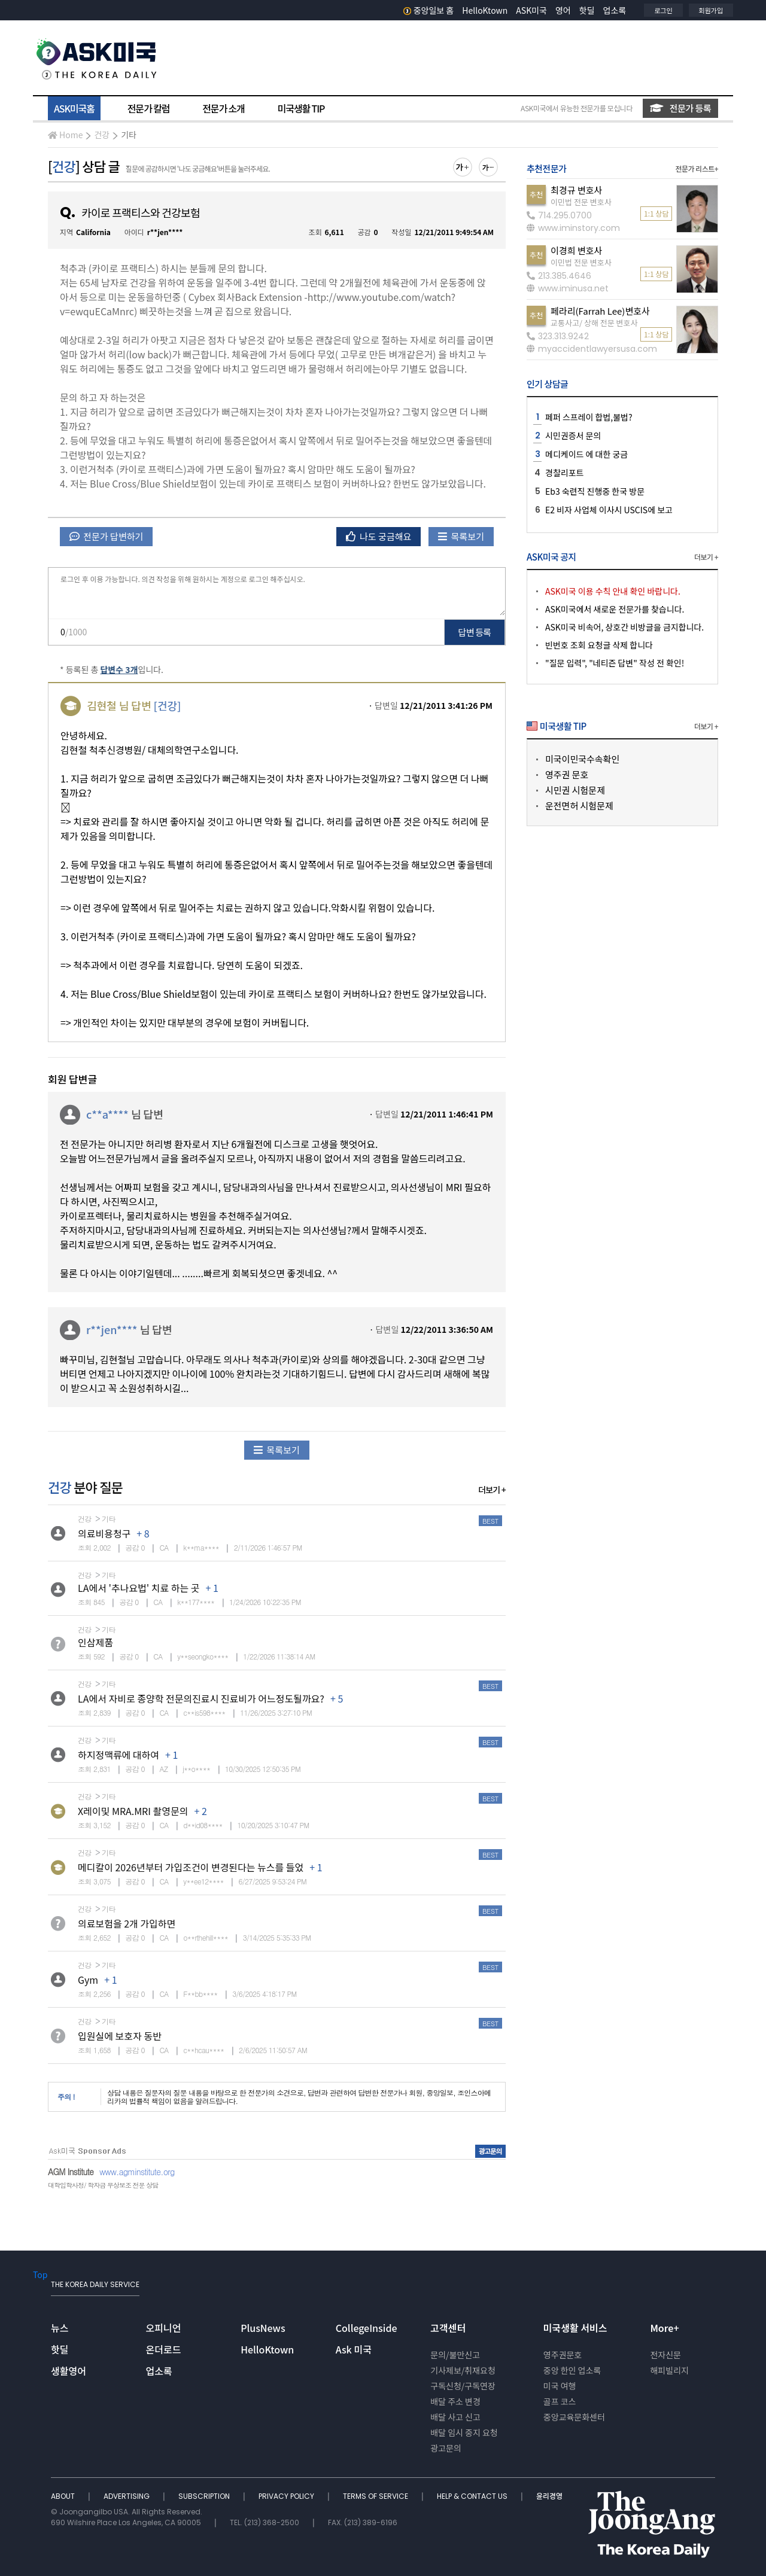 The width and height of the screenshot is (766, 2576). Describe the element at coordinates (587, 10) in the screenshot. I see `핫딜` at that location.